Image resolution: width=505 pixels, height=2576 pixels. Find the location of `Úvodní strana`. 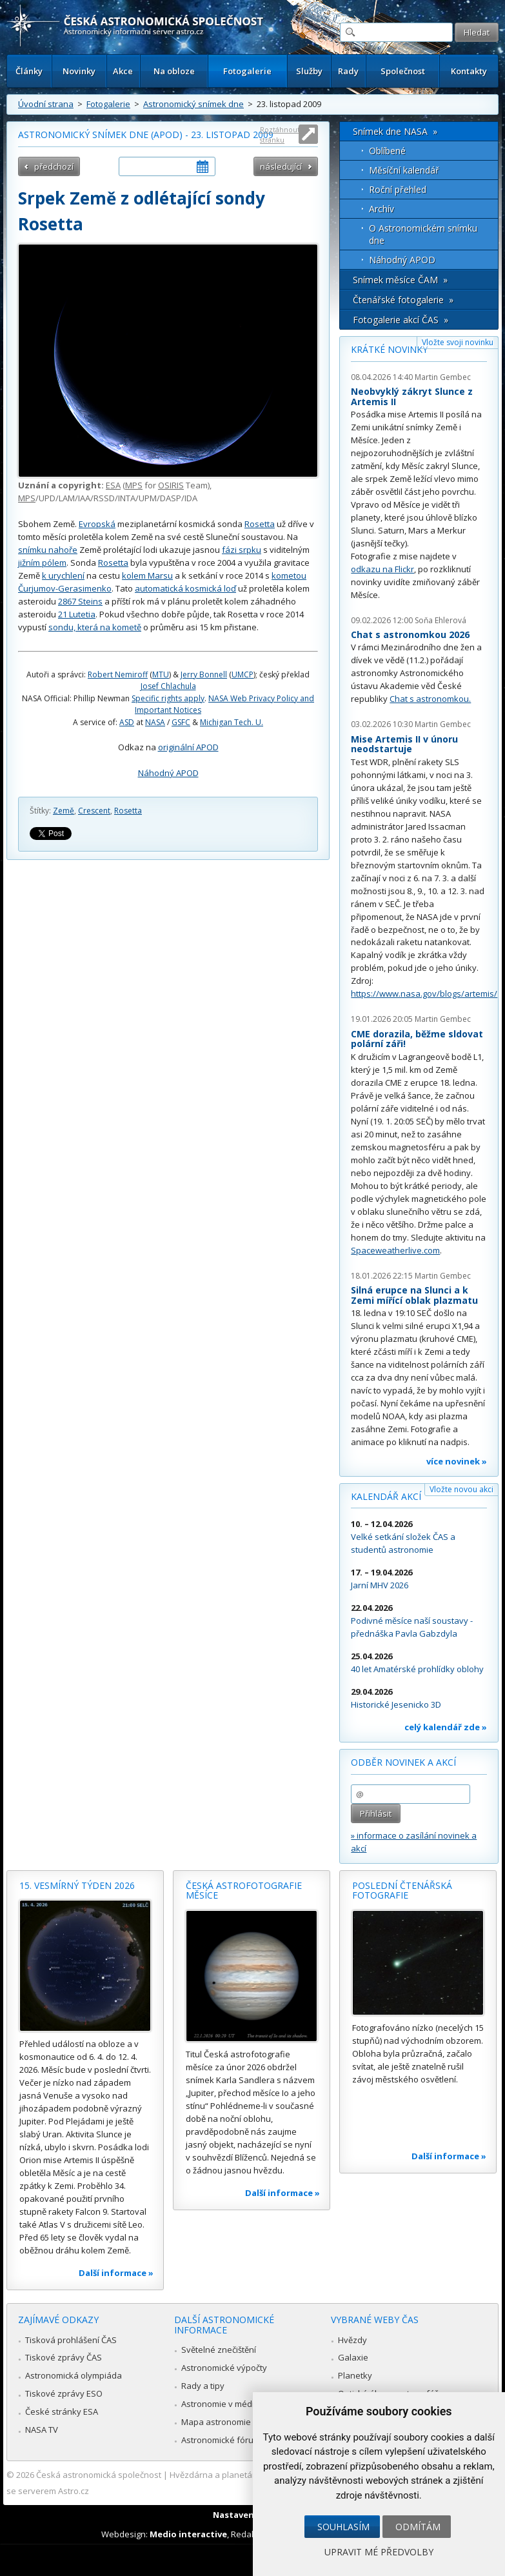

Úvodní strana is located at coordinates (46, 104).